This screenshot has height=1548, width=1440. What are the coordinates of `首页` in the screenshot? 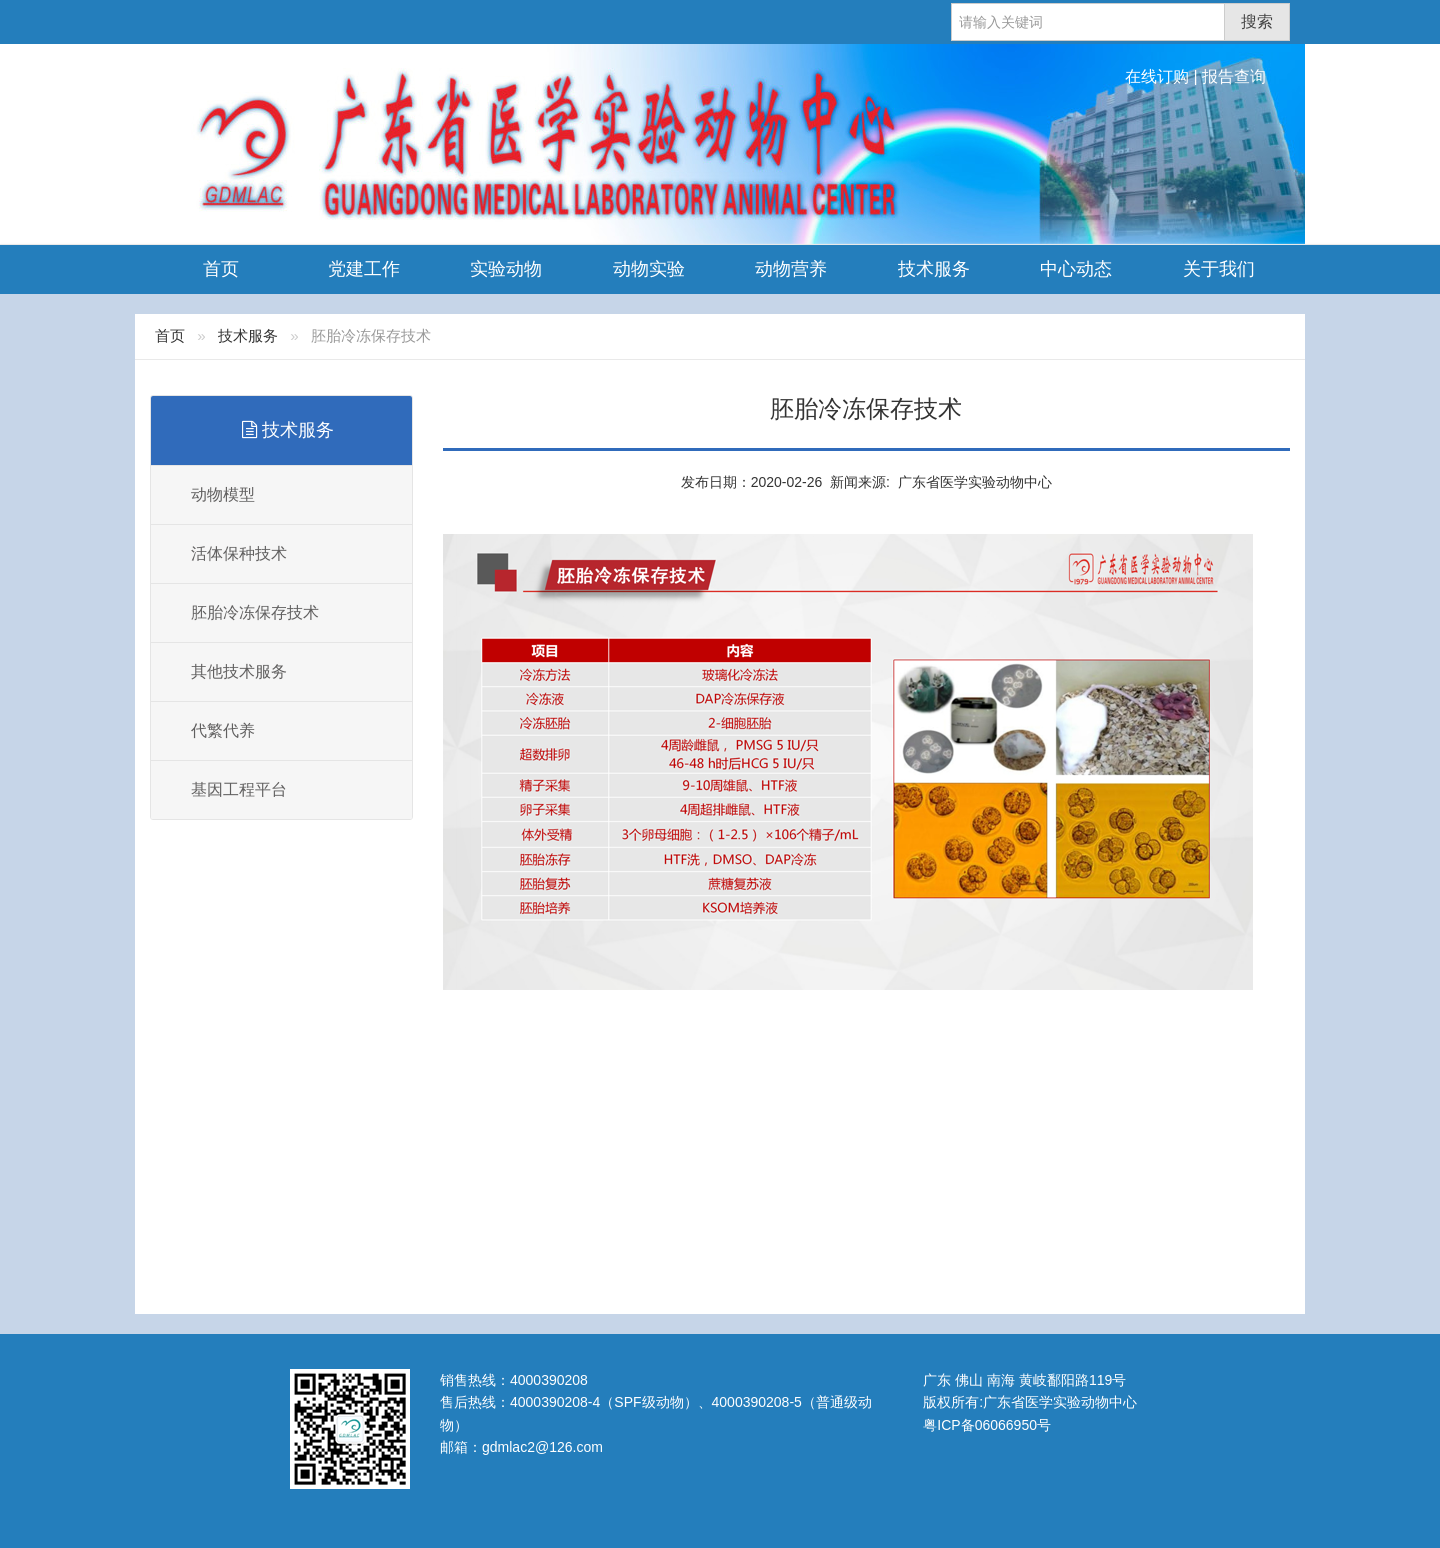 It's located at (221, 269).